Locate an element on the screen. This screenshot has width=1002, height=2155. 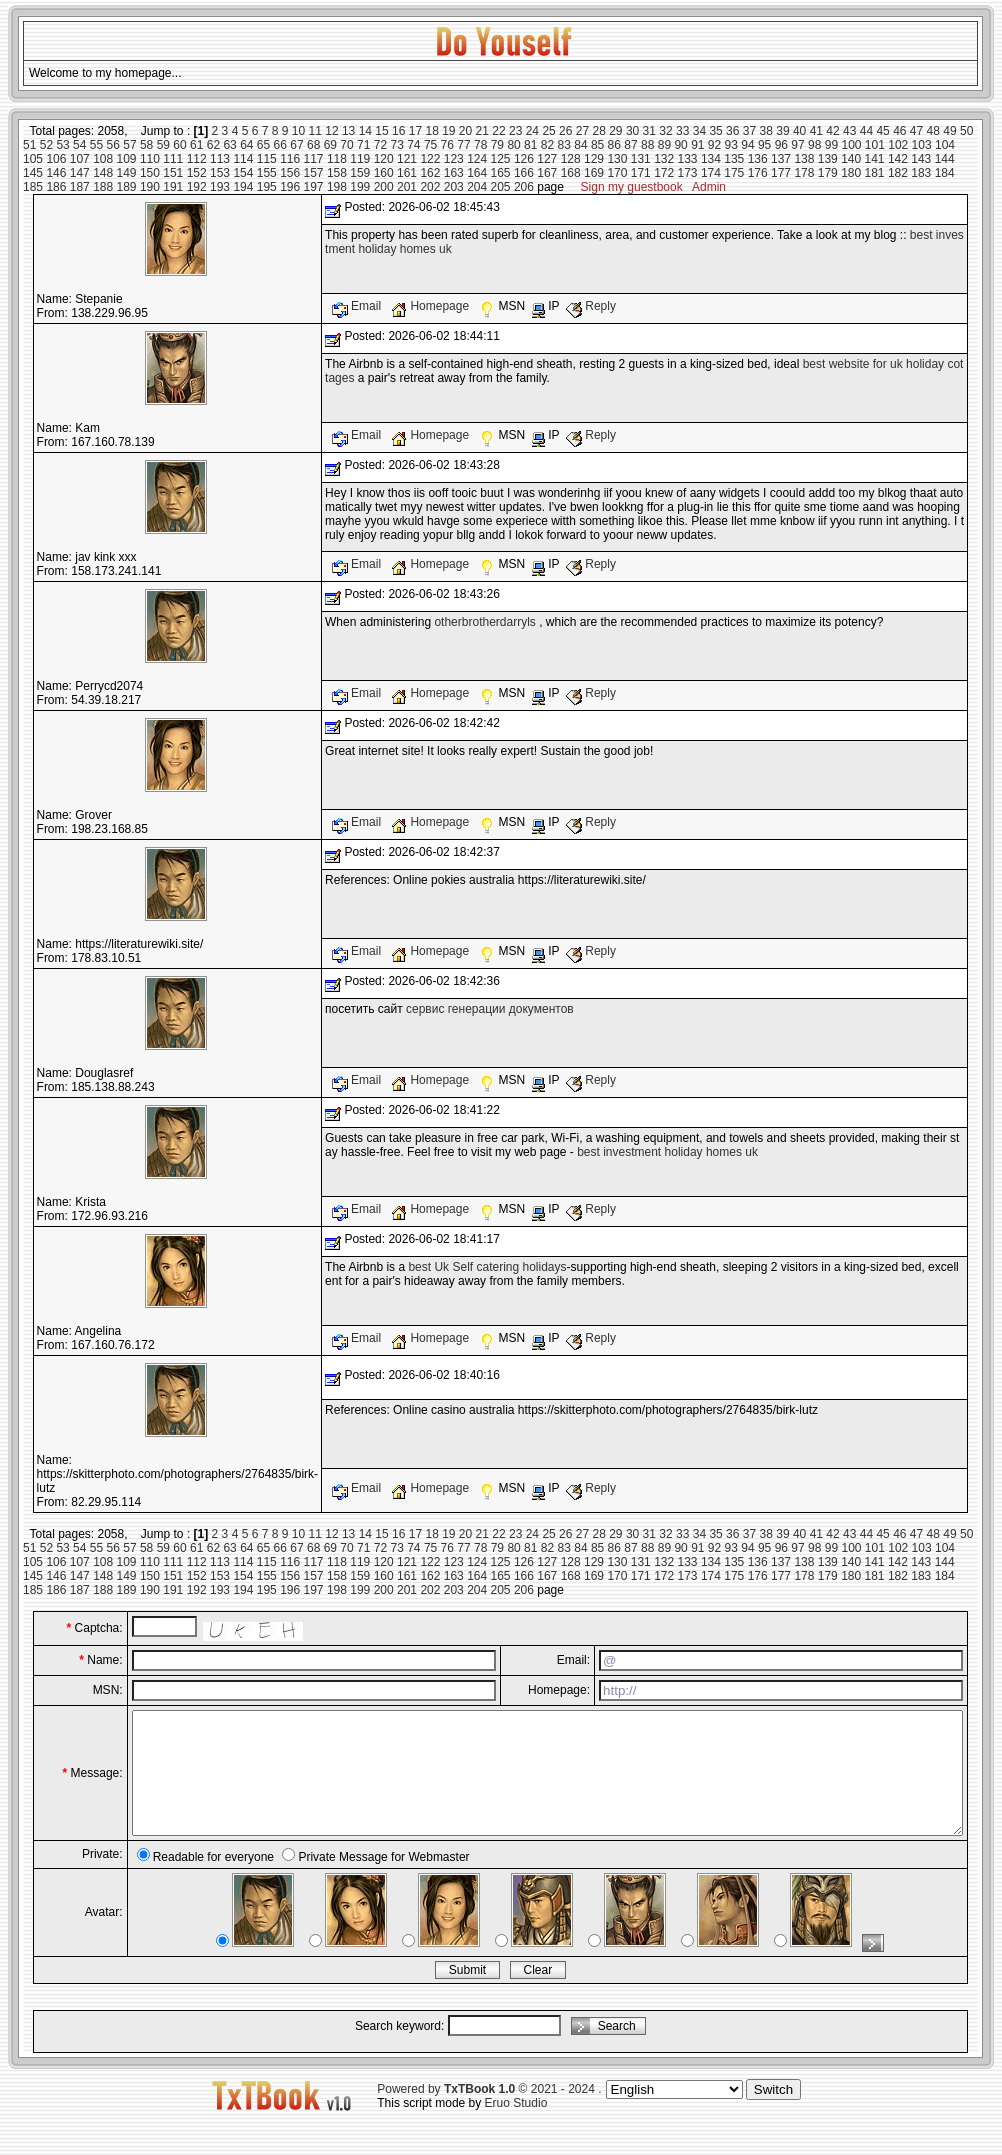
20 is located at coordinates (465, 131).